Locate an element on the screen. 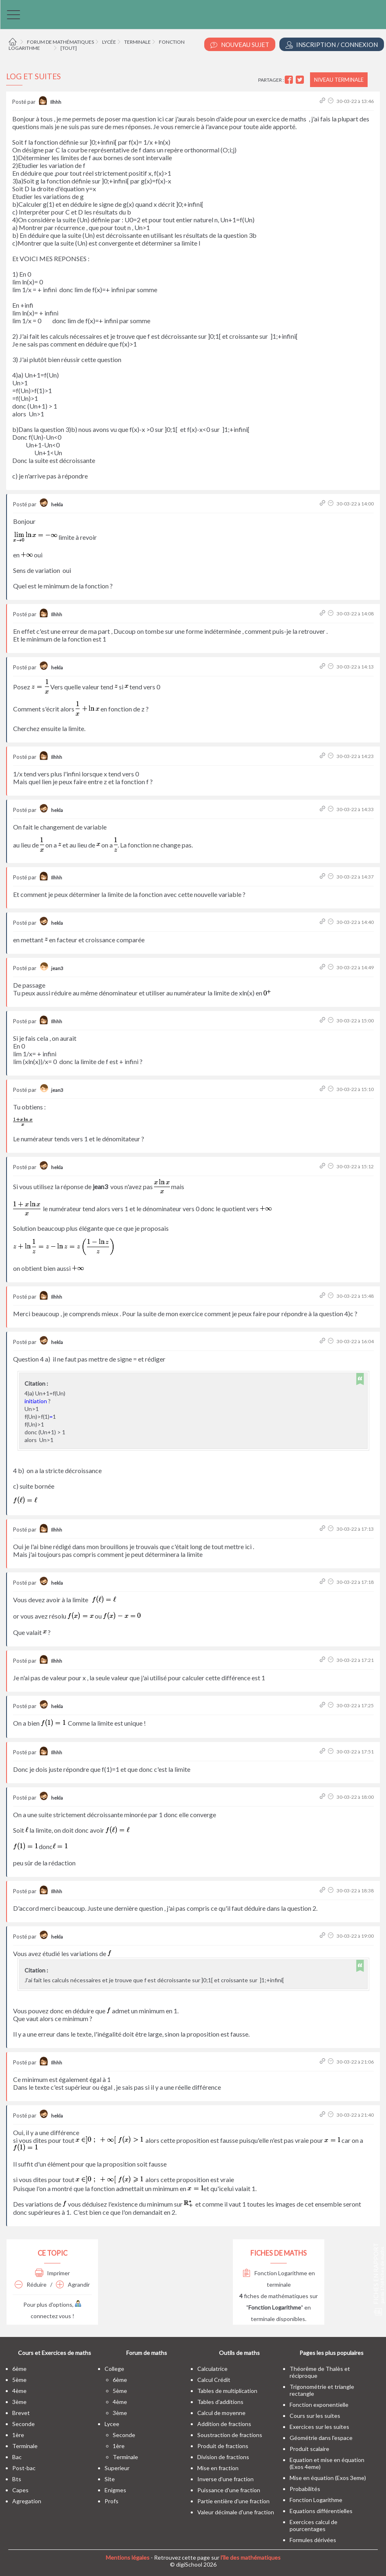  5ème is located at coordinates (19, 2379).